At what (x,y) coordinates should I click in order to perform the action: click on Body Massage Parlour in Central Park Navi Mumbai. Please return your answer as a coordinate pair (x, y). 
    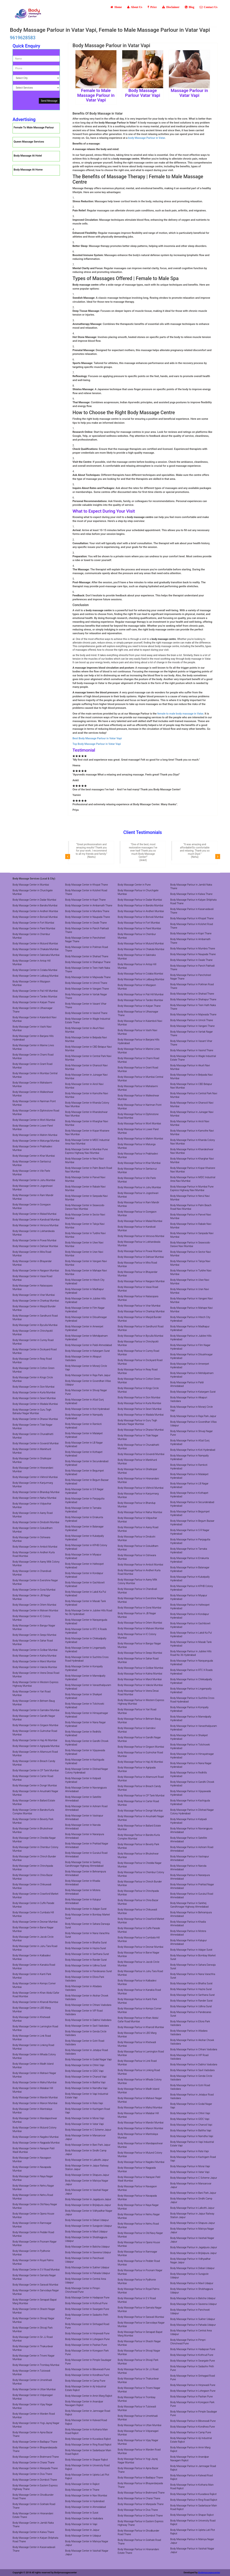
    Looking at the image, I should click on (193, 1095).